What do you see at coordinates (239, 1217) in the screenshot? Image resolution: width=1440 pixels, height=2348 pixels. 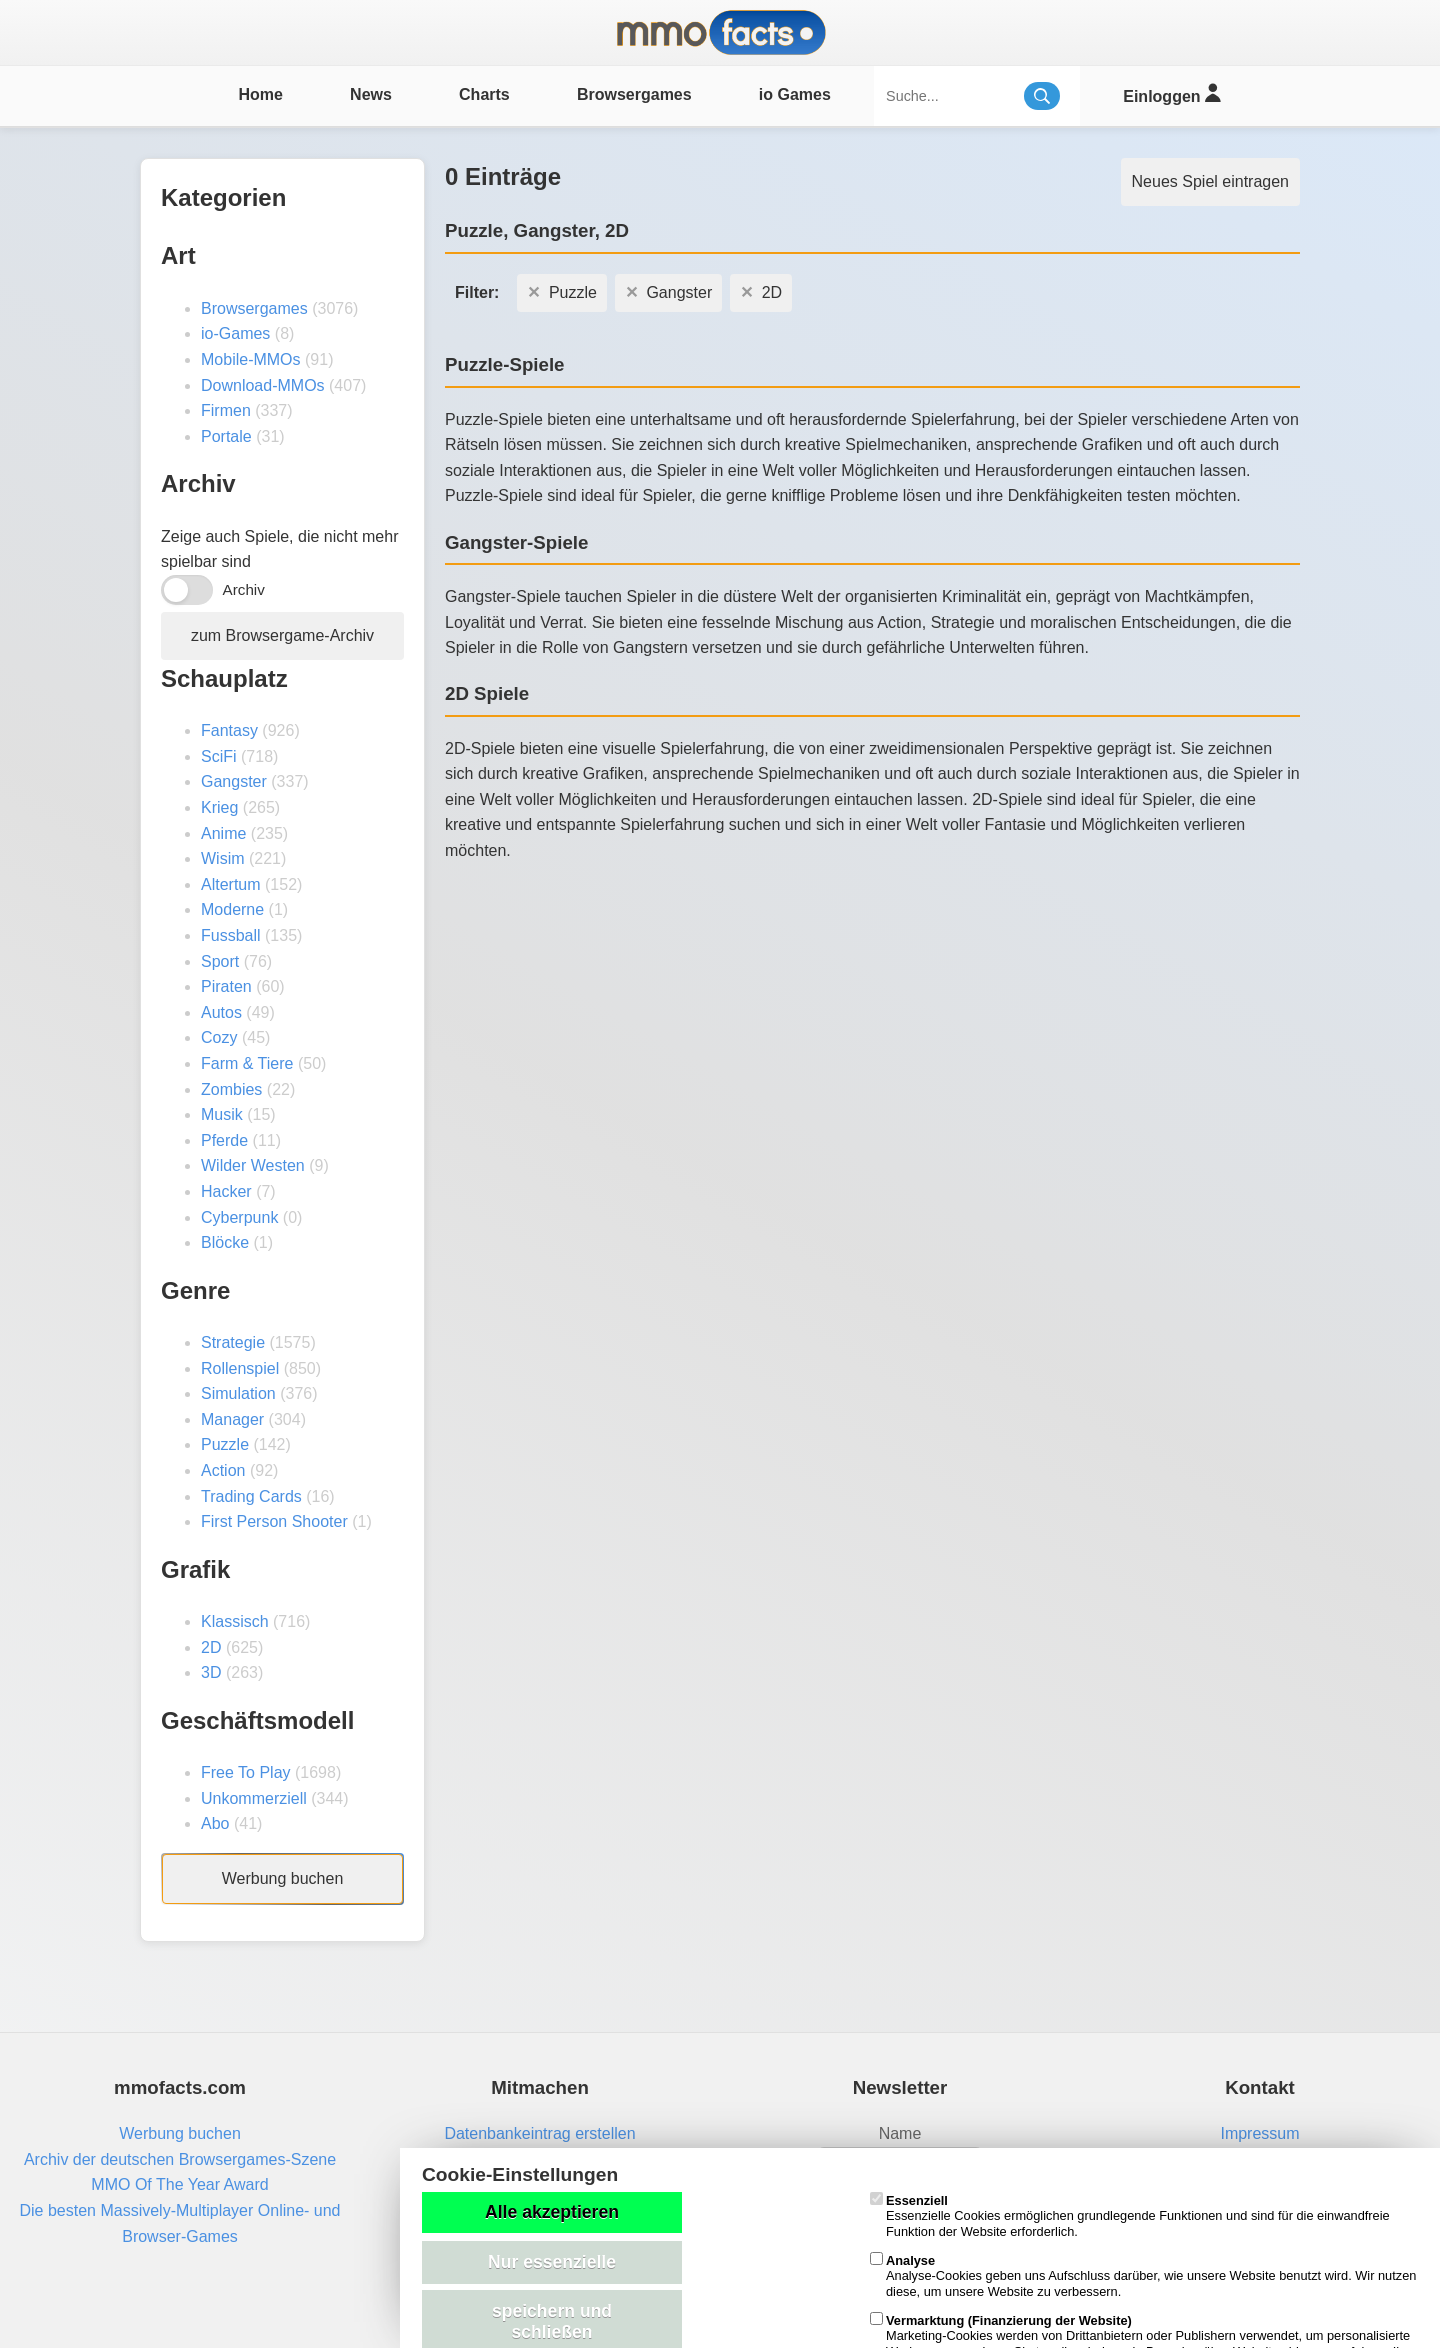 I see `Cyberpunk` at bounding box center [239, 1217].